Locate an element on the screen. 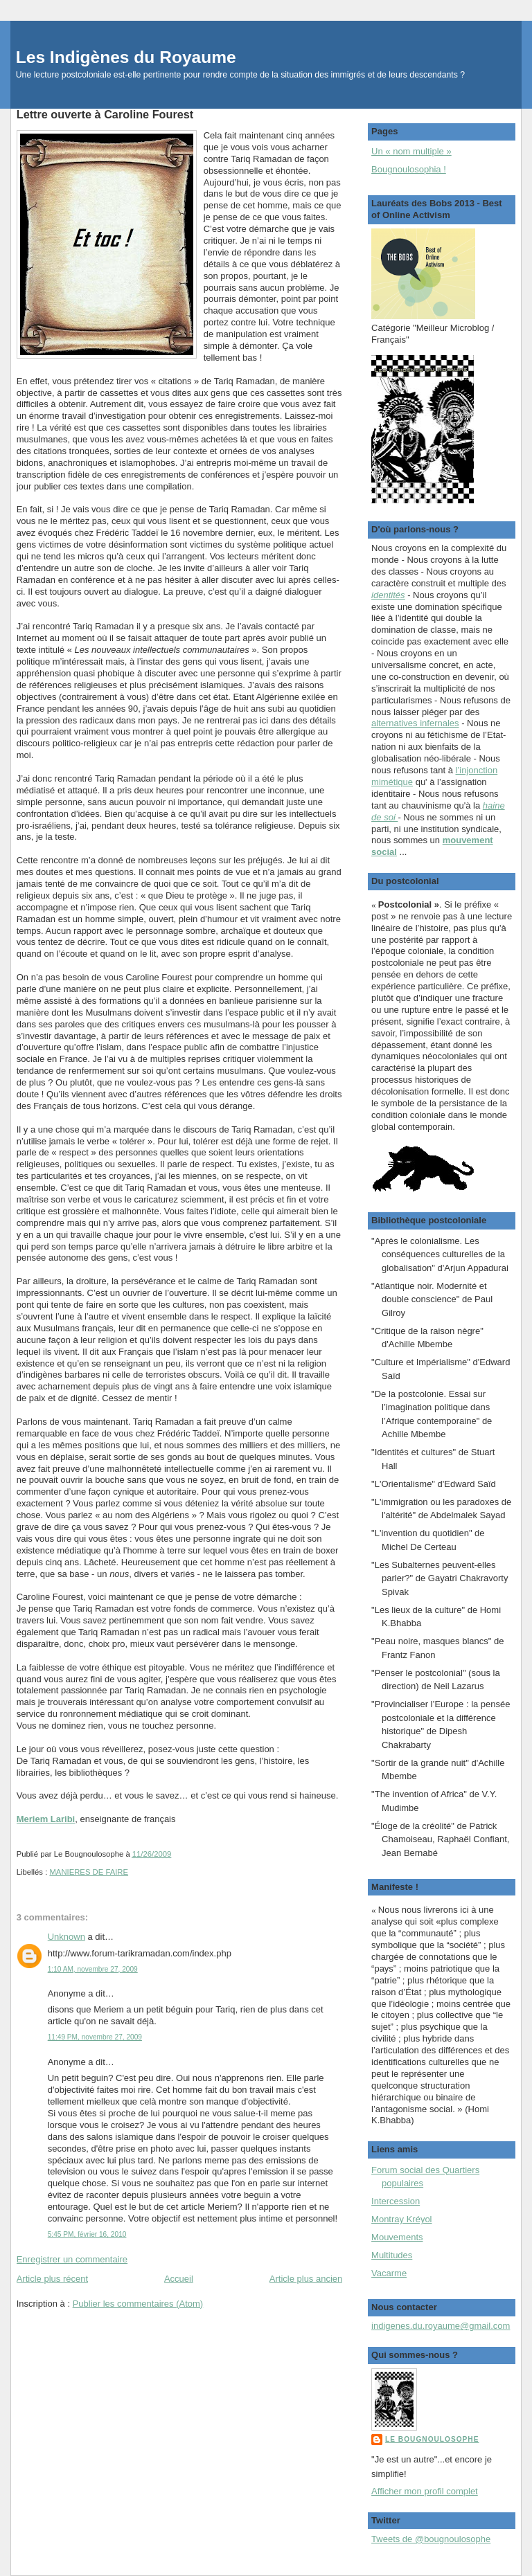  Unknown is located at coordinates (66, 1936).